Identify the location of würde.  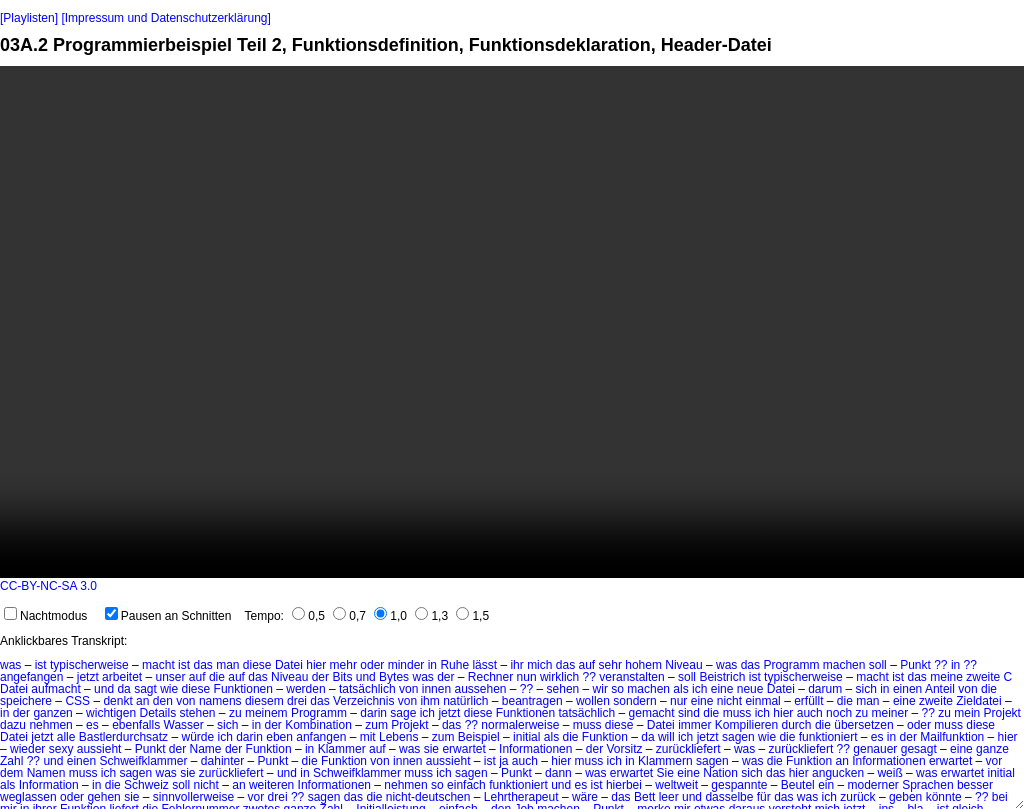
(197, 737).